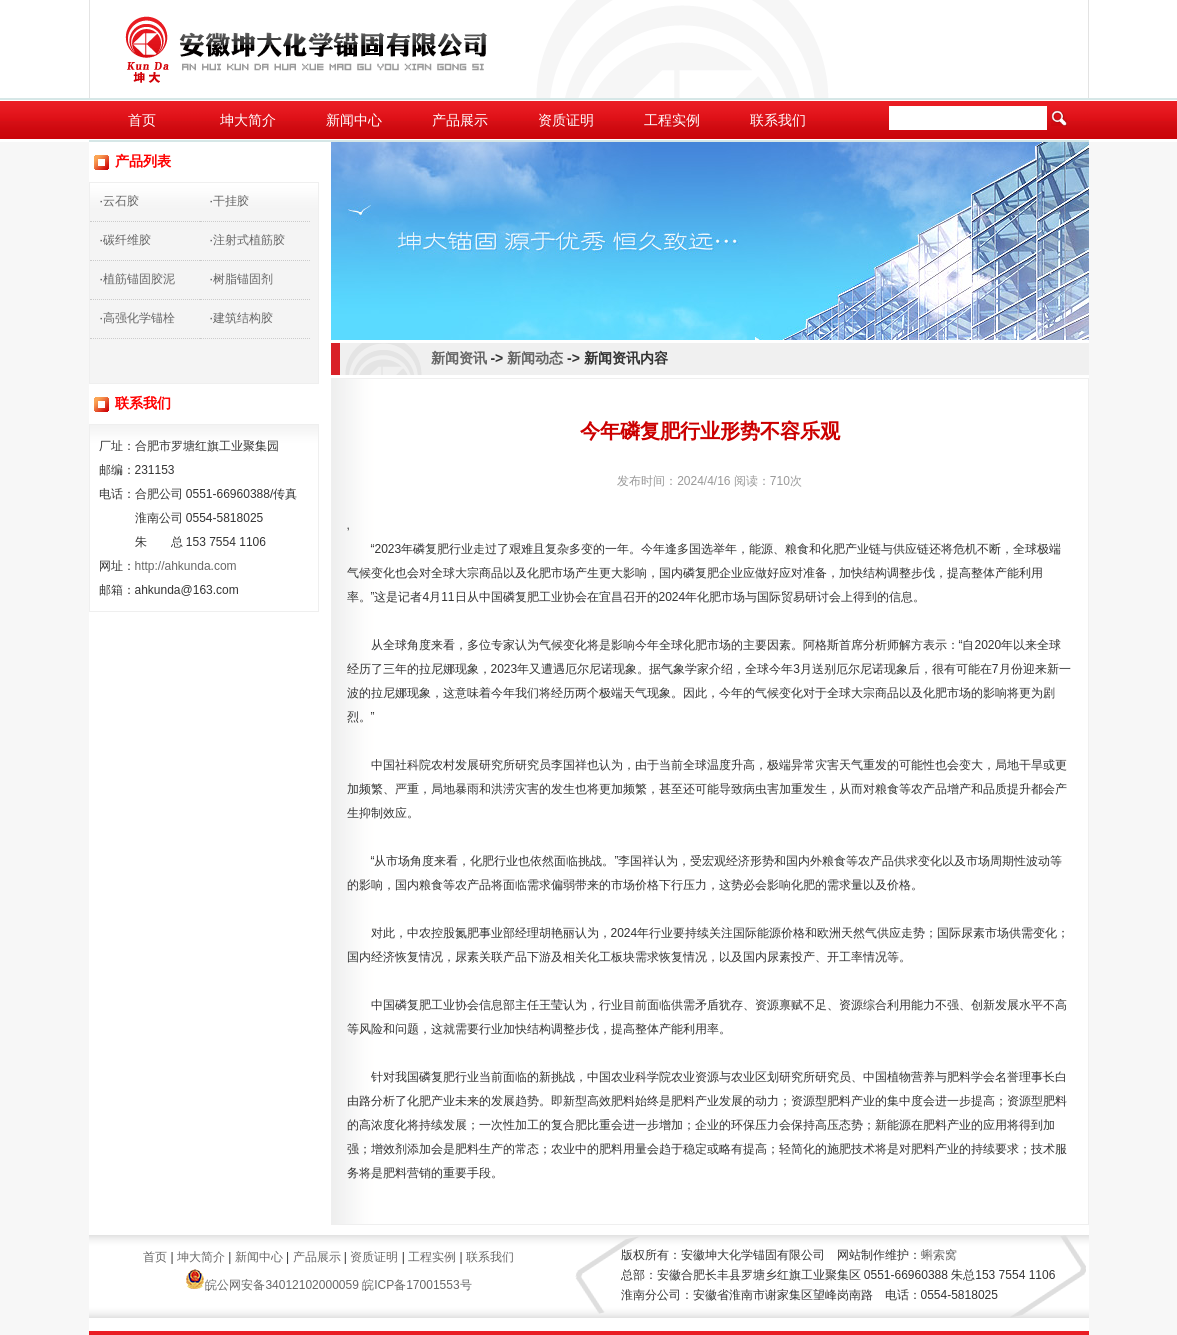 This screenshot has height=1335, width=1177. Describe the element at coordinates (231, 201) in the screenshot. I see `干挂胶` at that location.